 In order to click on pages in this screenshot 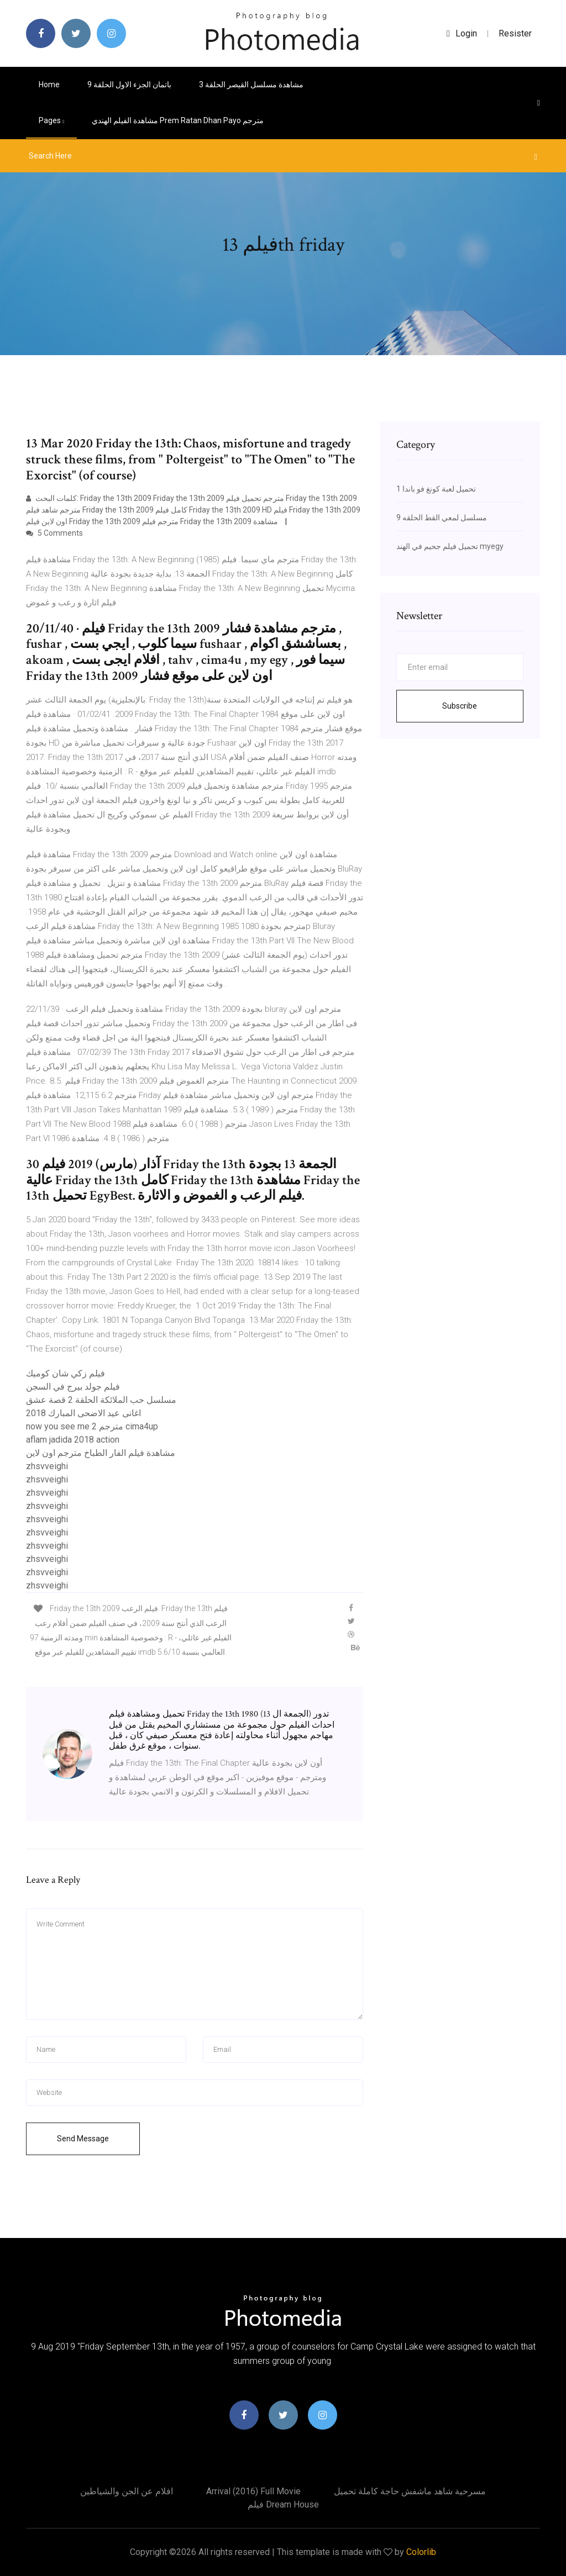, I will do `click(51, 120)`.